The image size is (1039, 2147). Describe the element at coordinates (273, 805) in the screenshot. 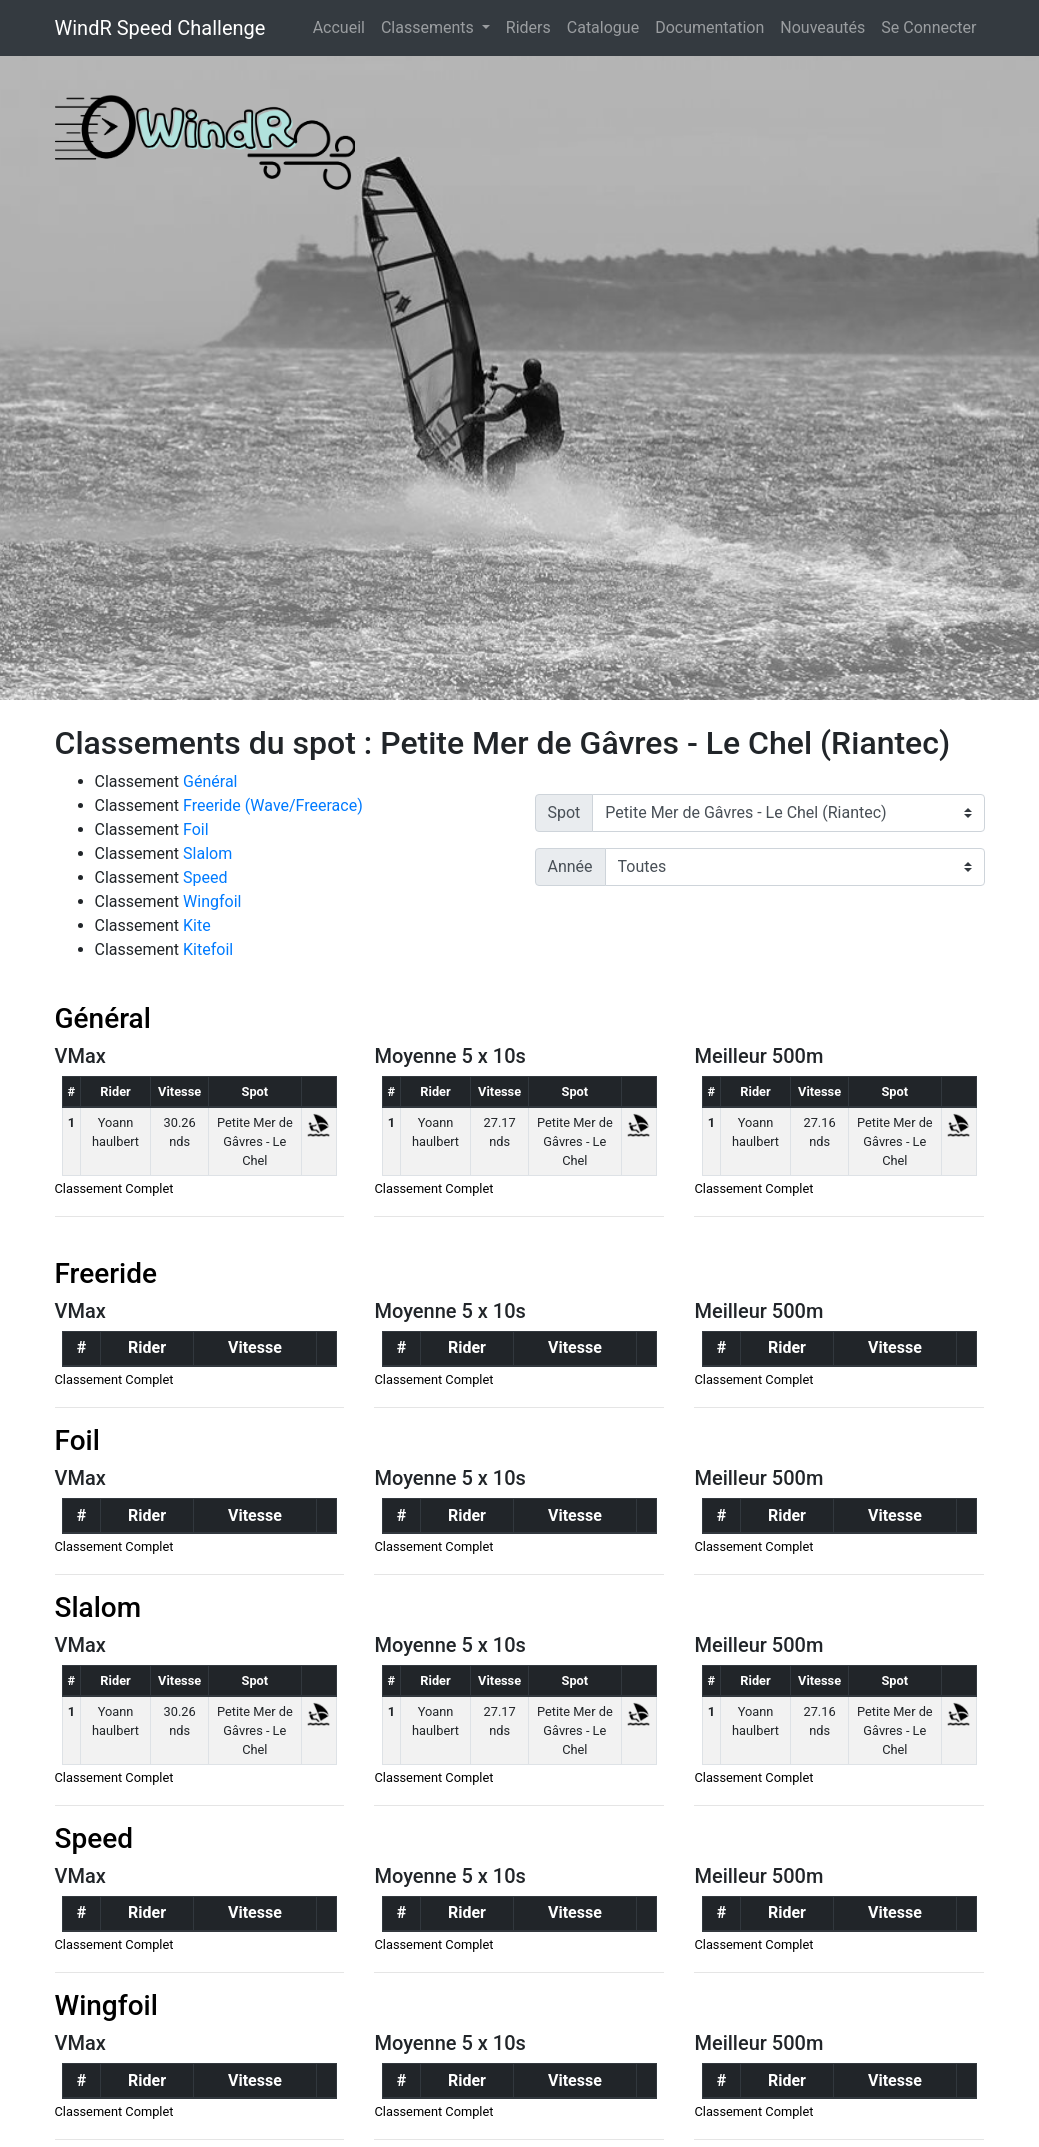

I see `Freeride (Wave/Freerace)` at that location.